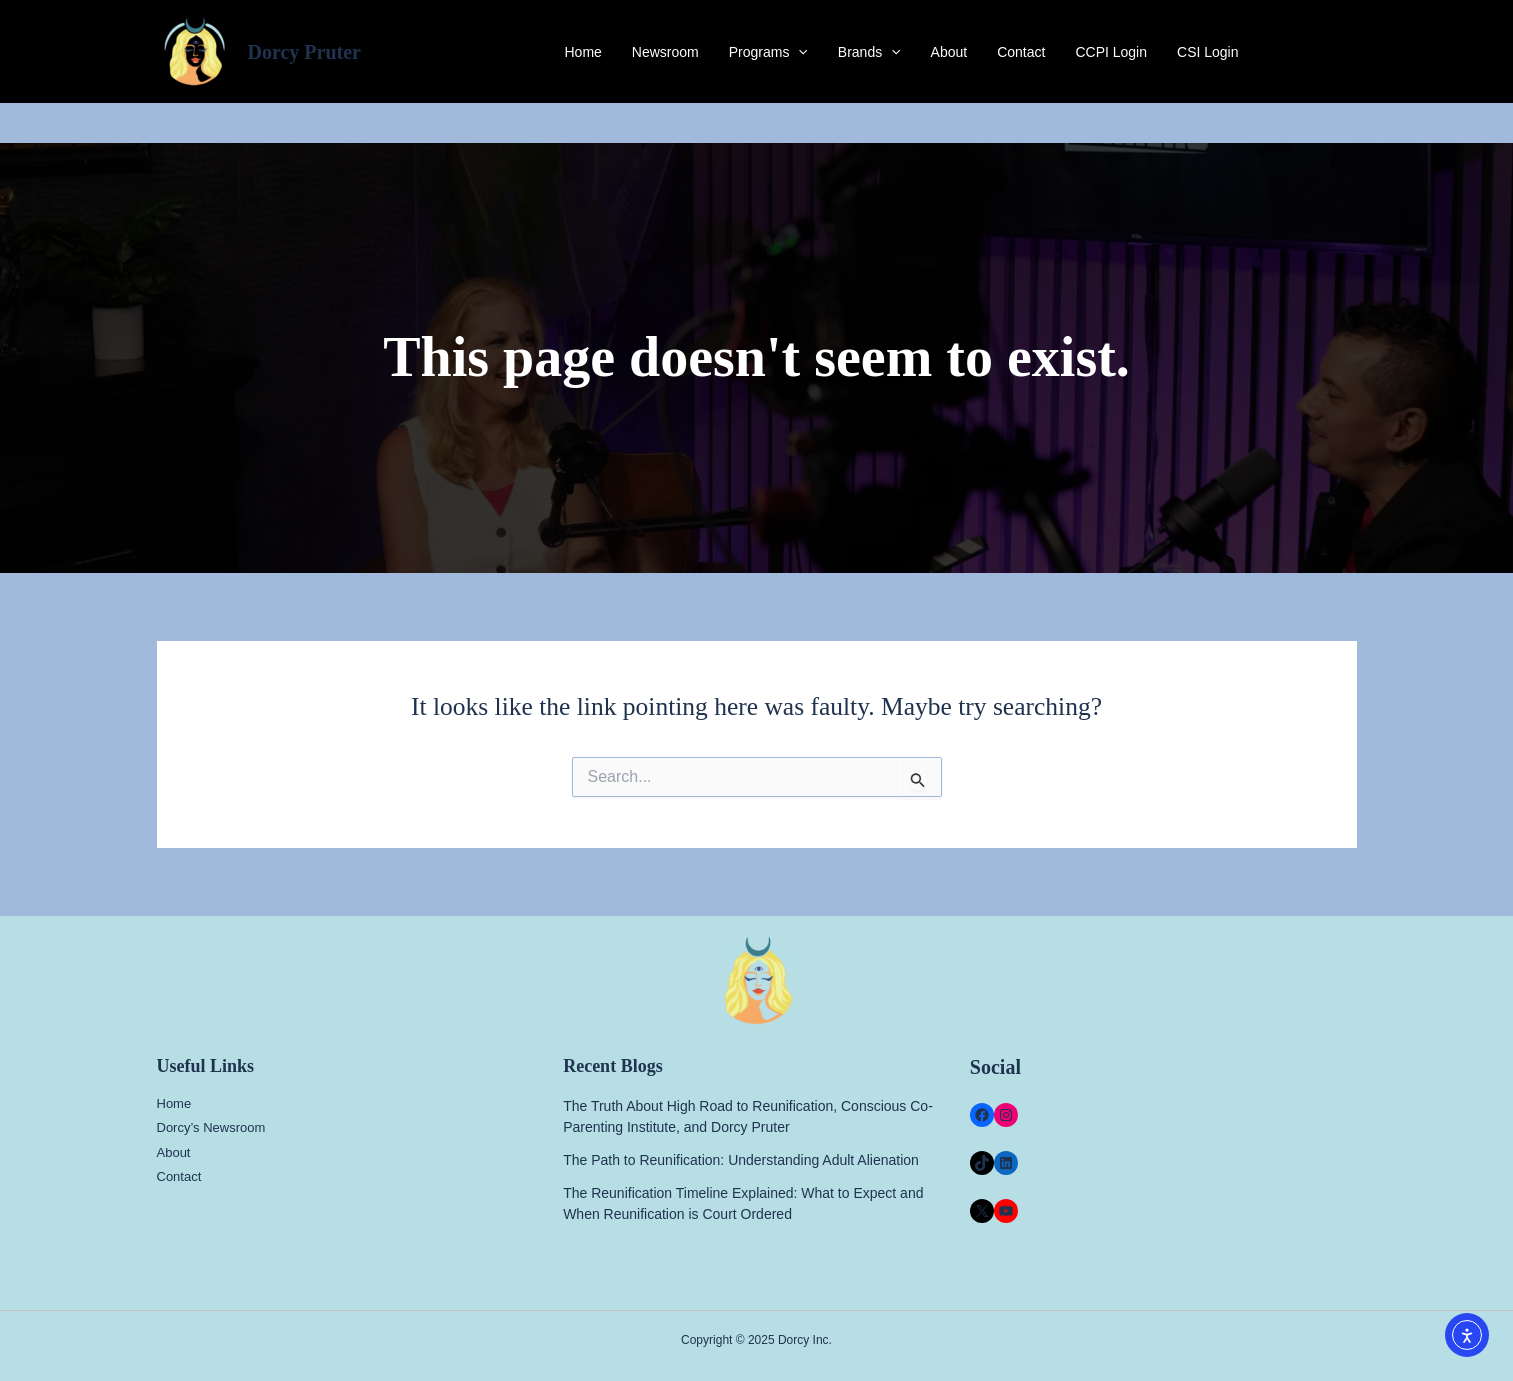 This screenshot has height=1381, width=1513. I want to click on CCPI Login, so click(1111, 52).